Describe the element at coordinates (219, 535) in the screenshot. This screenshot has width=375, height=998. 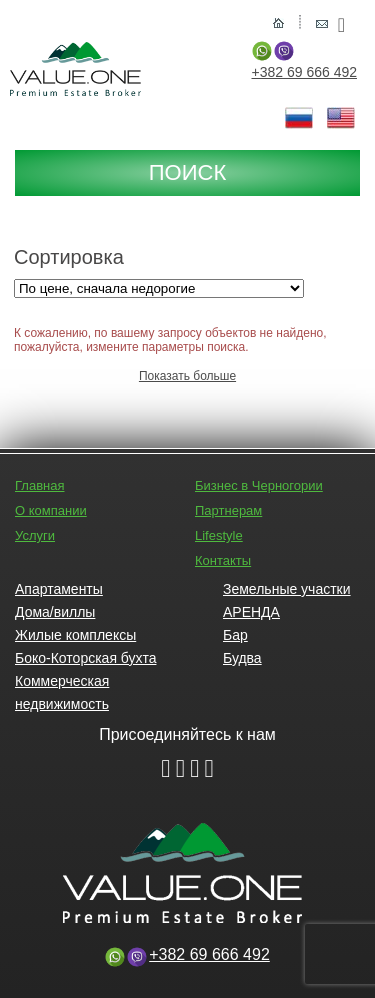
I see `Lifestyle` at that location.